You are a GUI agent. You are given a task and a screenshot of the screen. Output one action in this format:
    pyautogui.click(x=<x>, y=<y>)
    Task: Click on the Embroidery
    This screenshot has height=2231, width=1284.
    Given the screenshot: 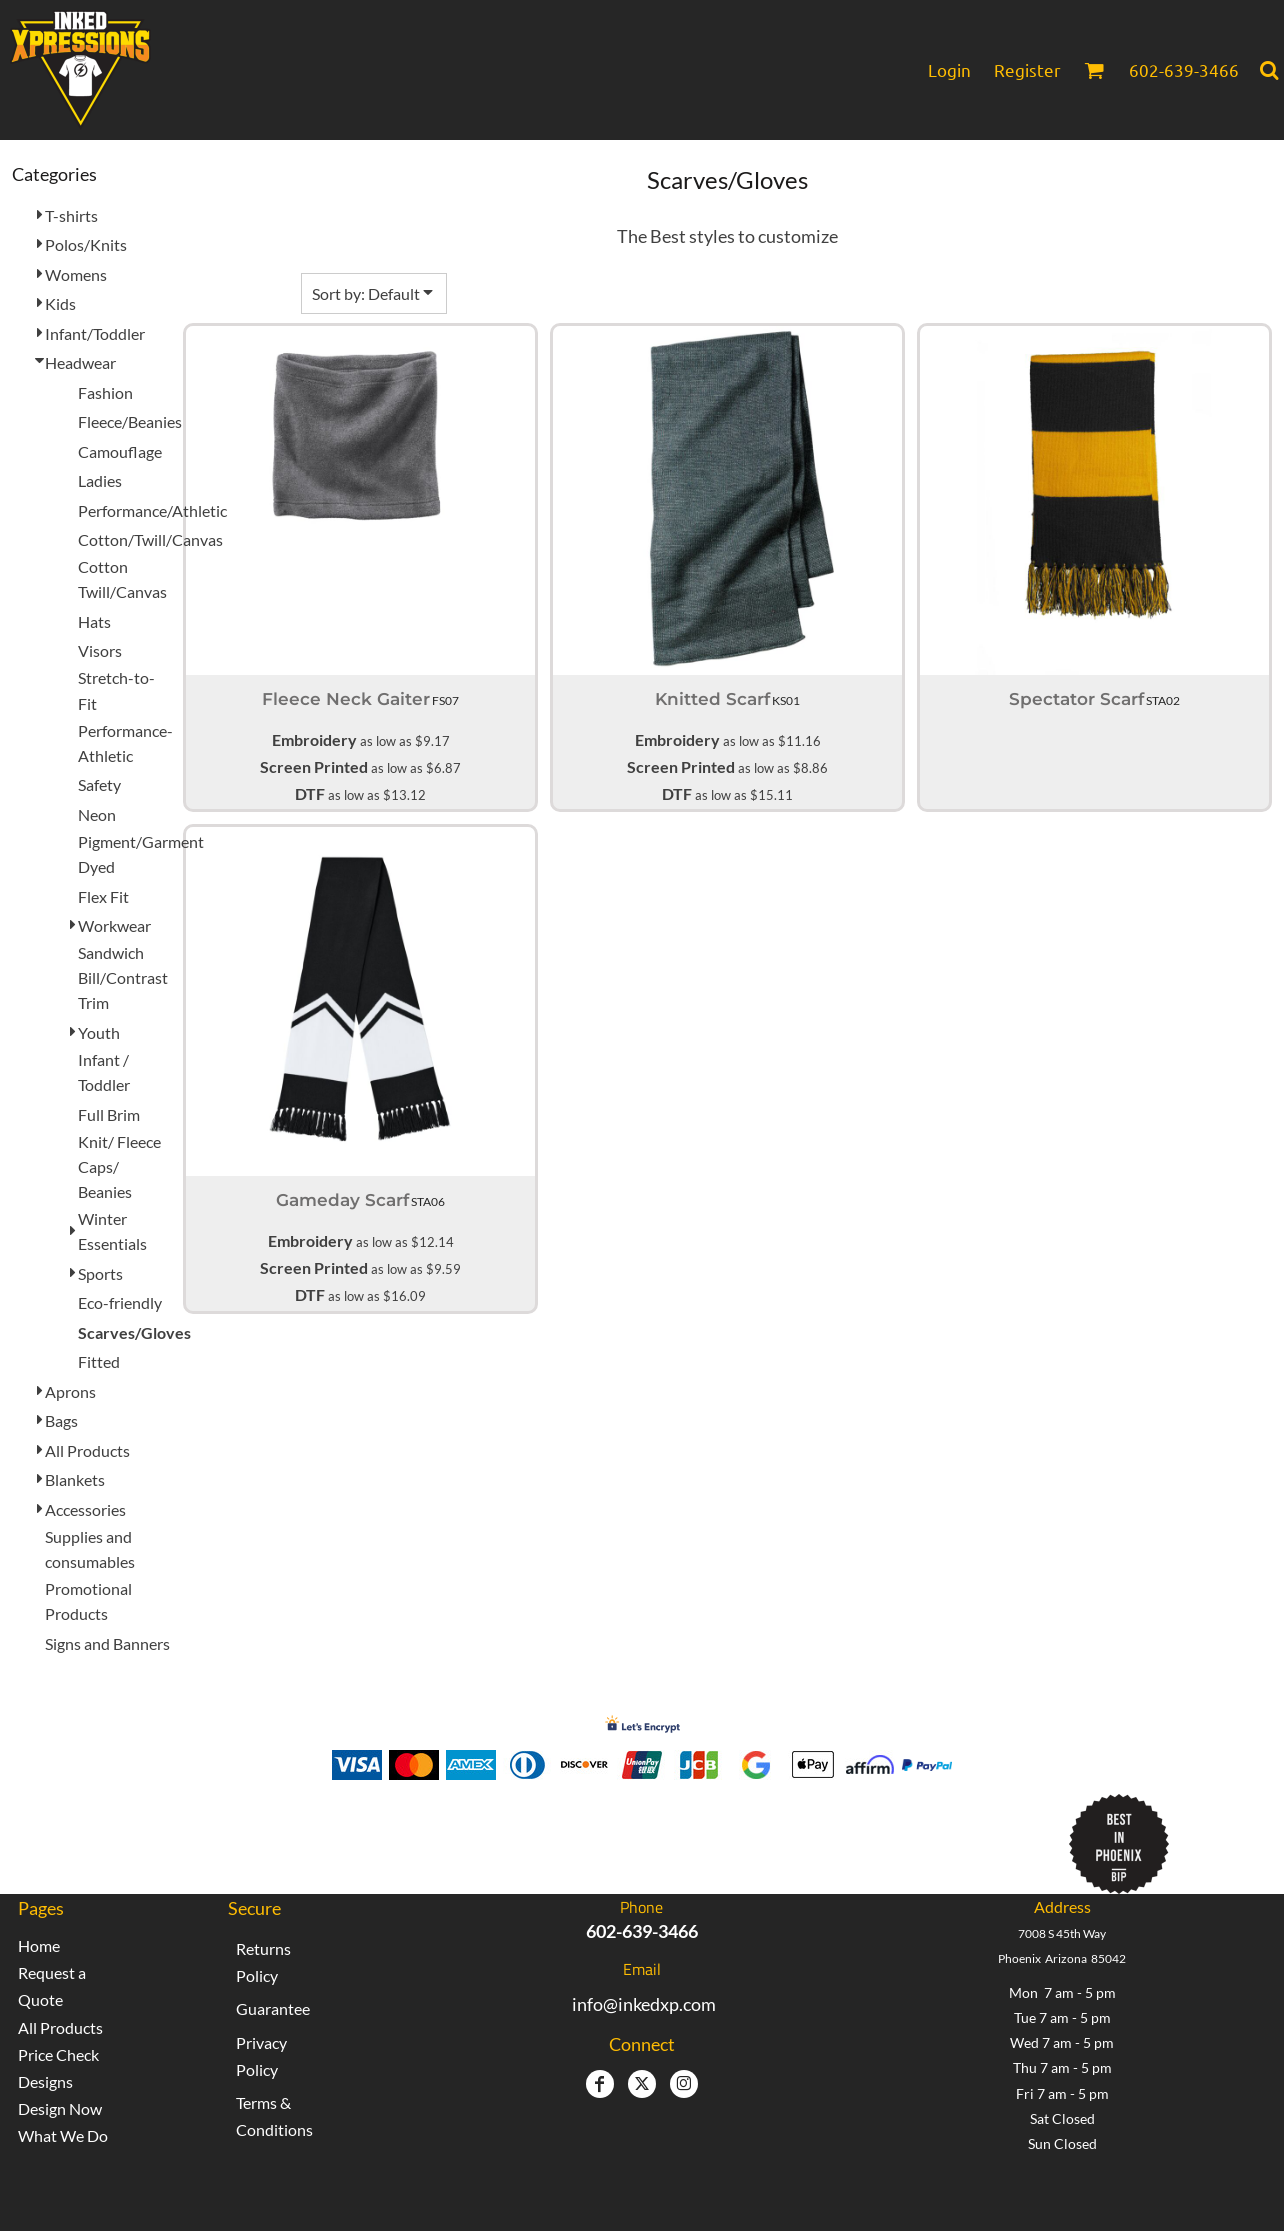 What is the action you would take?
    pyautogui.click(x=314, y=739)
    